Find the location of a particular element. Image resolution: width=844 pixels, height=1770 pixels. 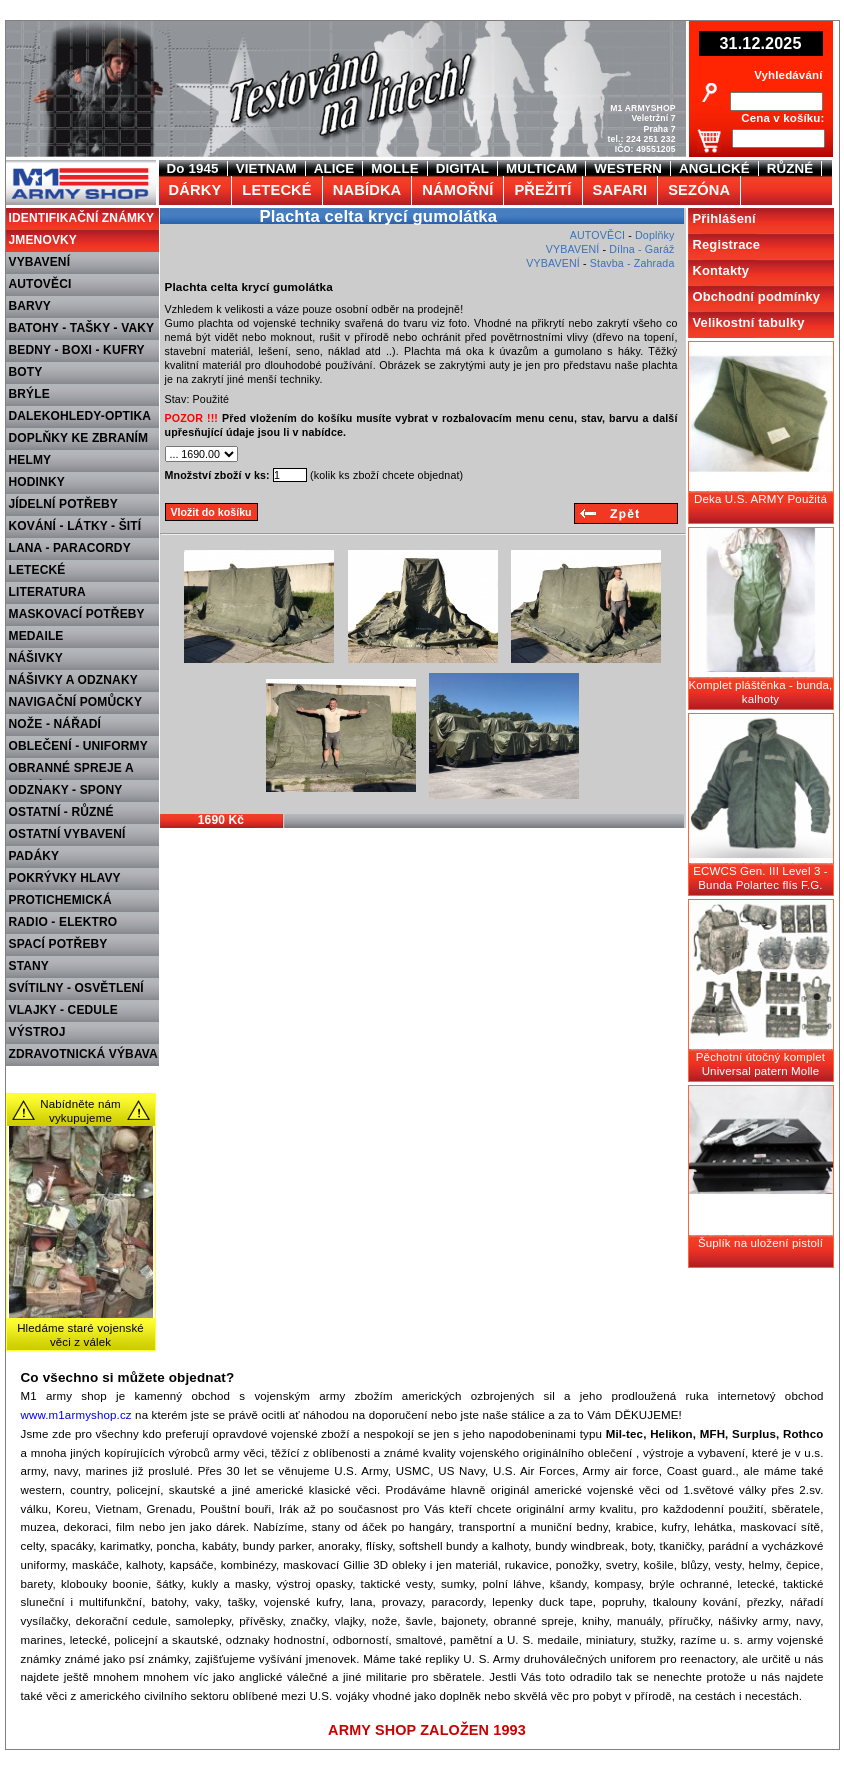

VYBAVENÍ is located at coordinates (40, 262).